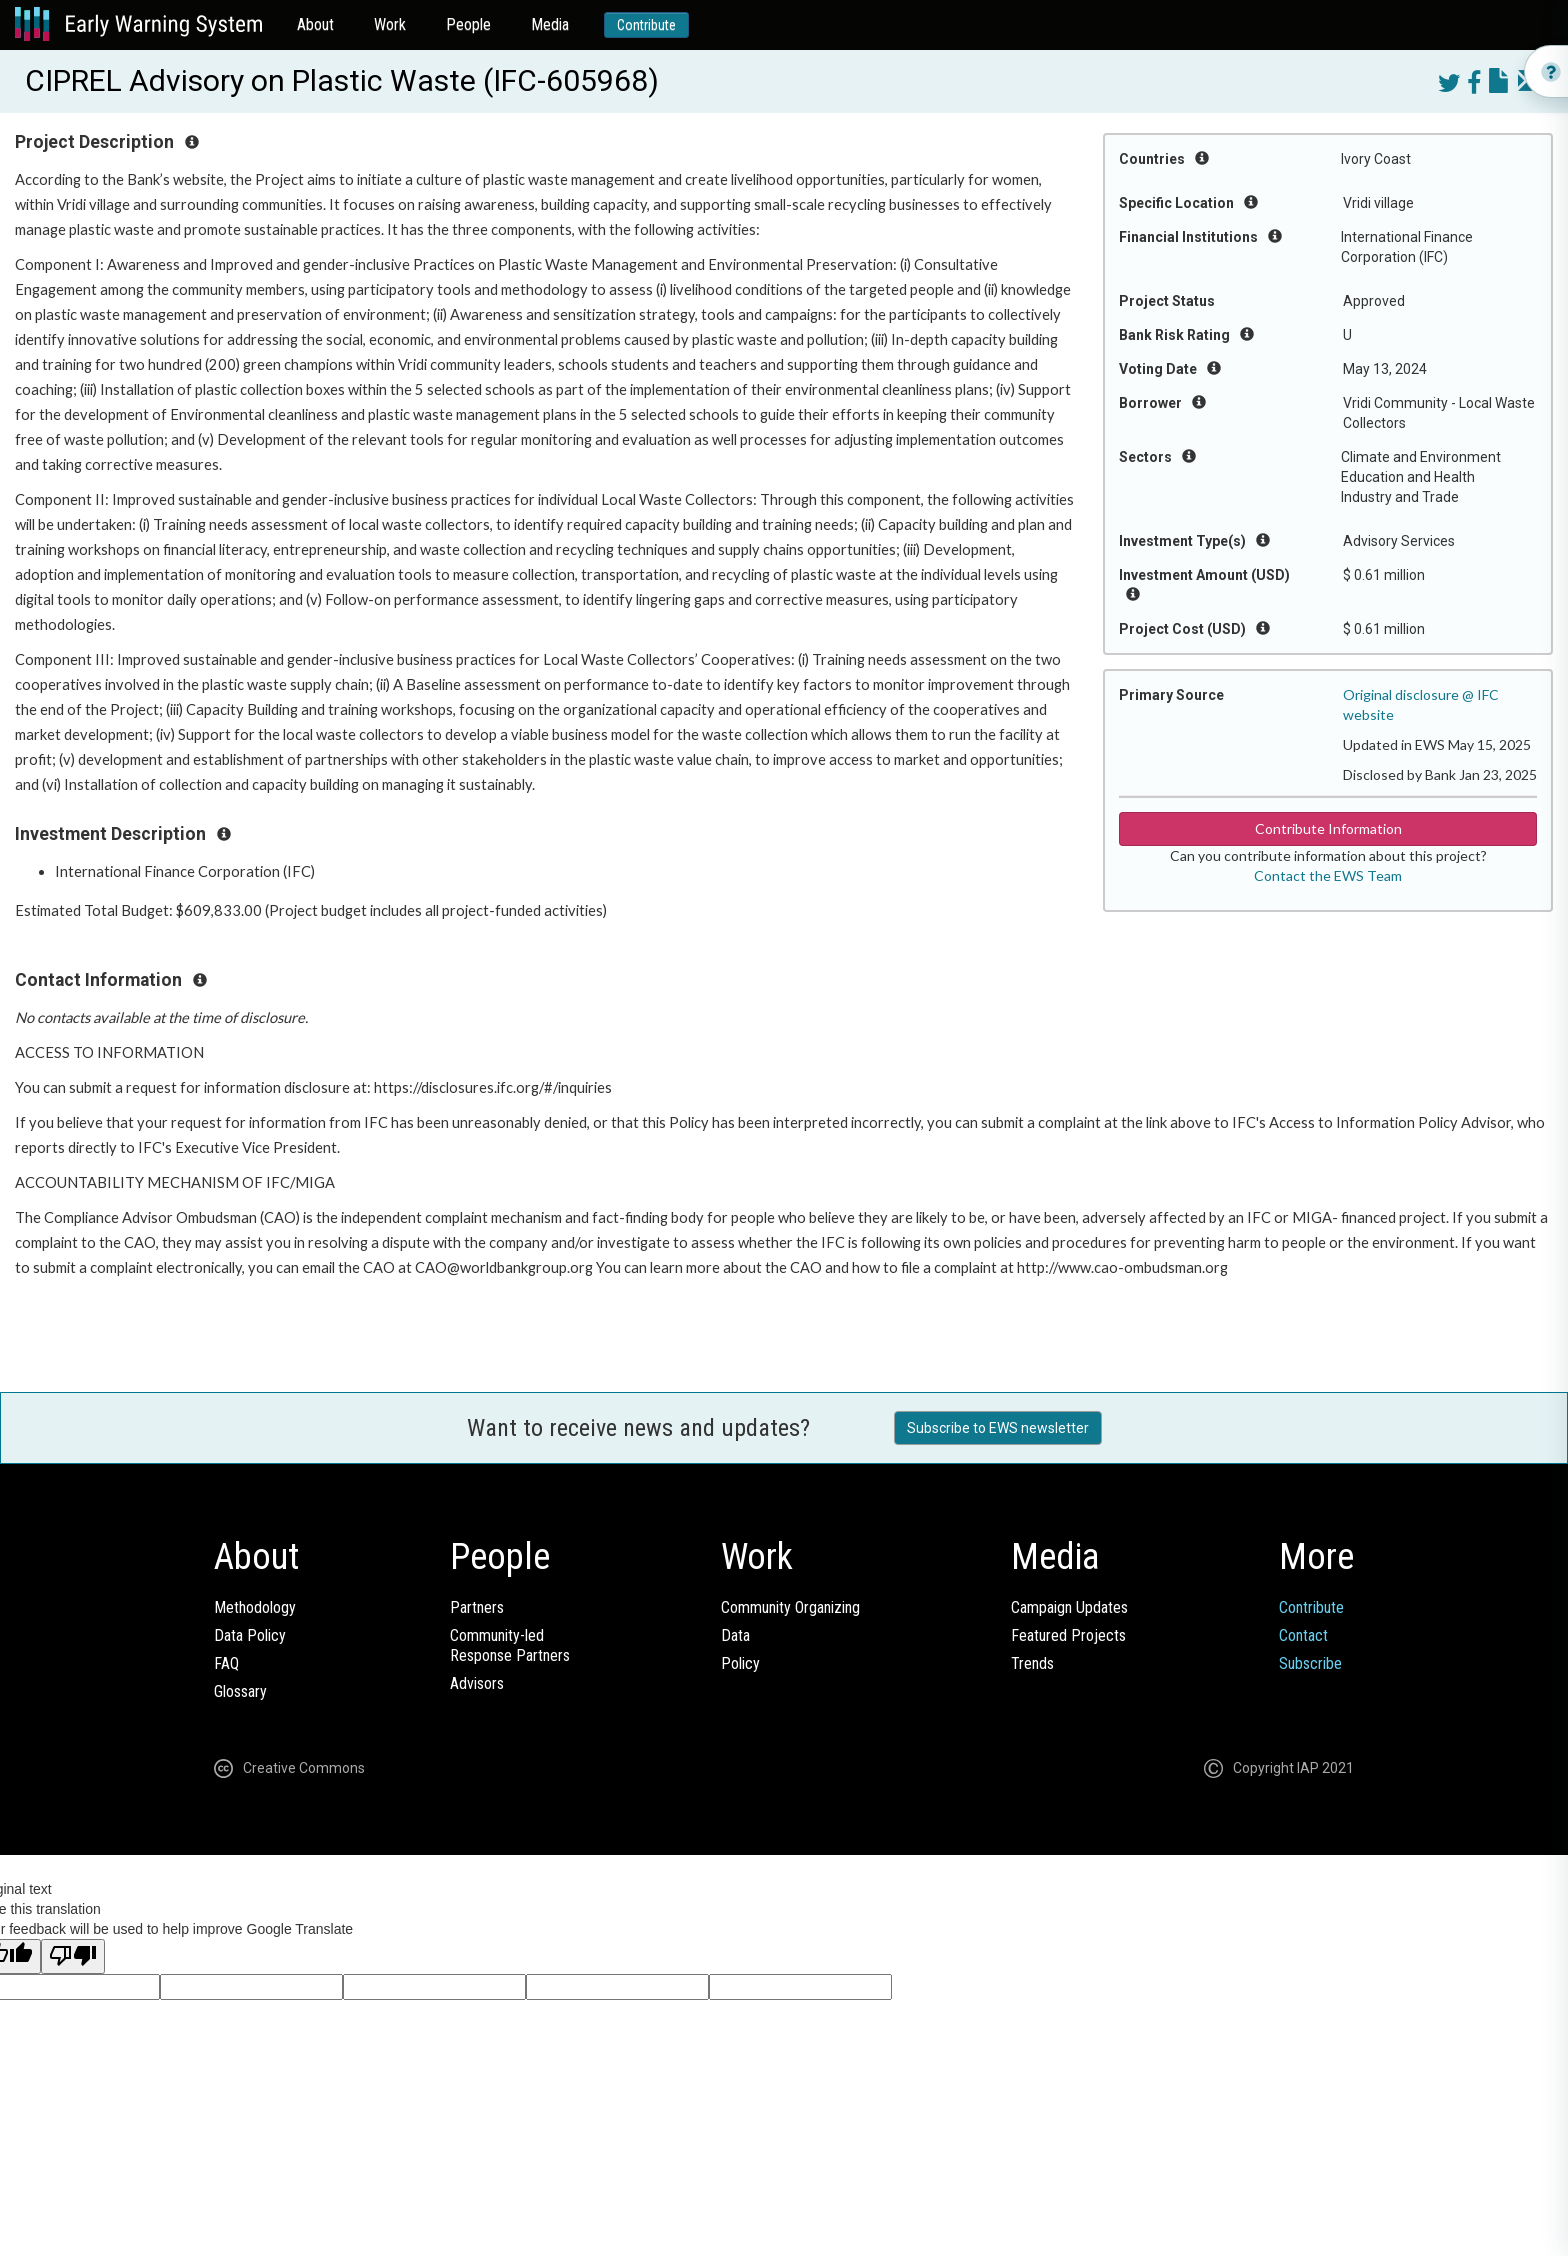 Image resolution: width=1568 pixels, height=2256 pixels. I want to click on Subscribe to EWS newsletter, so click(998, 1428).